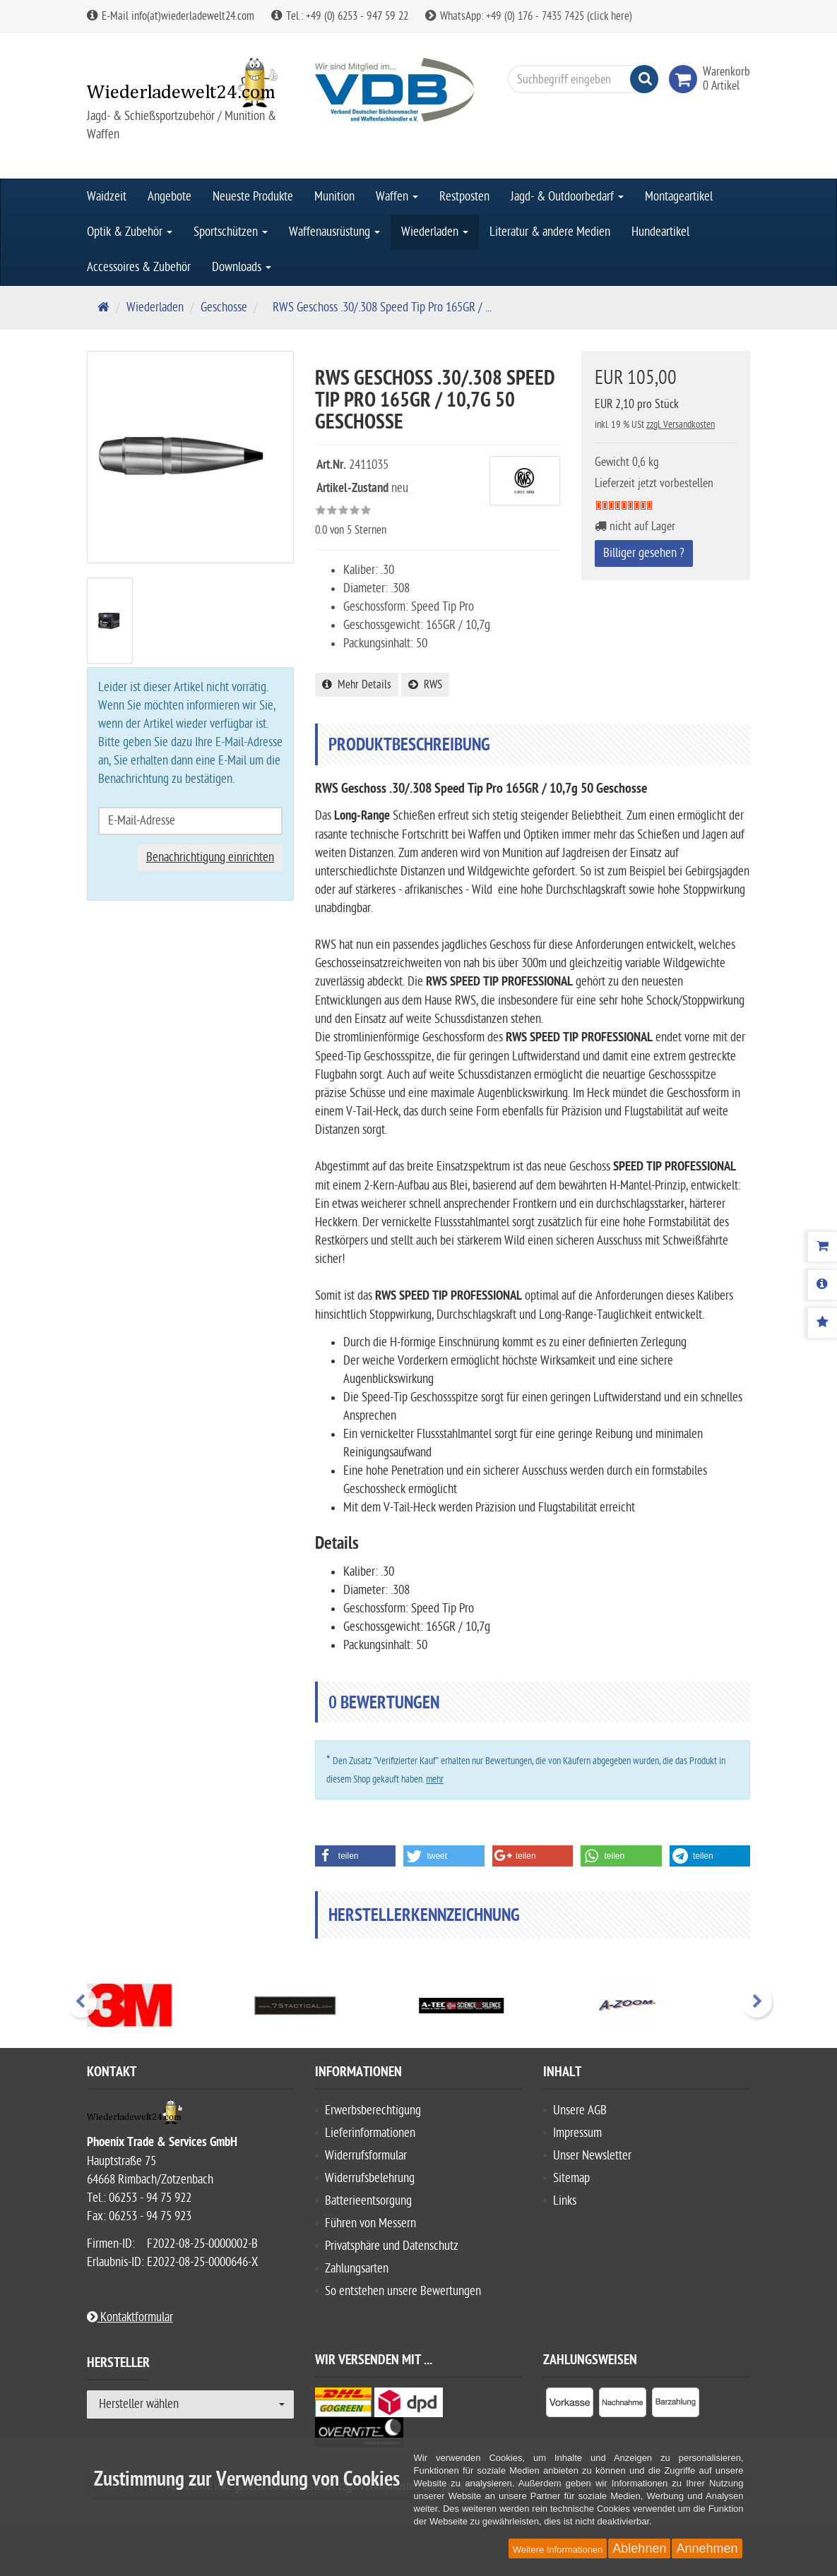 The width and height of the screenshot is (837, 2576). Describe the element at coordinates (643, 553) in the screenshot. I see `Billiger gesehen ?` at that location.